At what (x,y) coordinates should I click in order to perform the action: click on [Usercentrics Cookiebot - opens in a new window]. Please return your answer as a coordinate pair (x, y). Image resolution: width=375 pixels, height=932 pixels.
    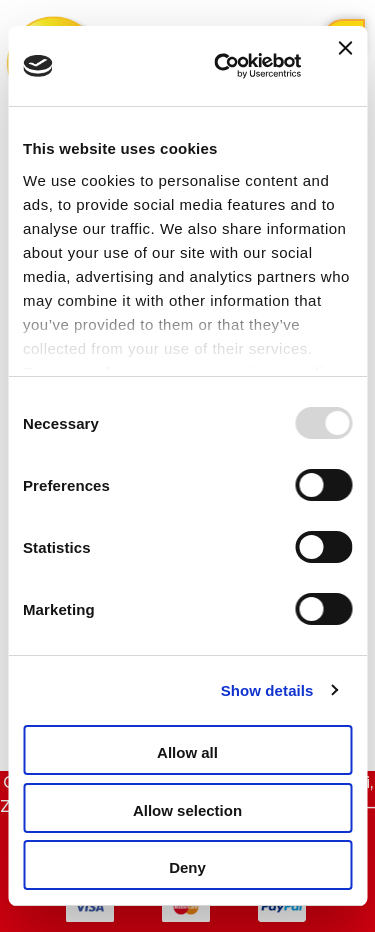
    Looking at the image, I should click on (223, 66).